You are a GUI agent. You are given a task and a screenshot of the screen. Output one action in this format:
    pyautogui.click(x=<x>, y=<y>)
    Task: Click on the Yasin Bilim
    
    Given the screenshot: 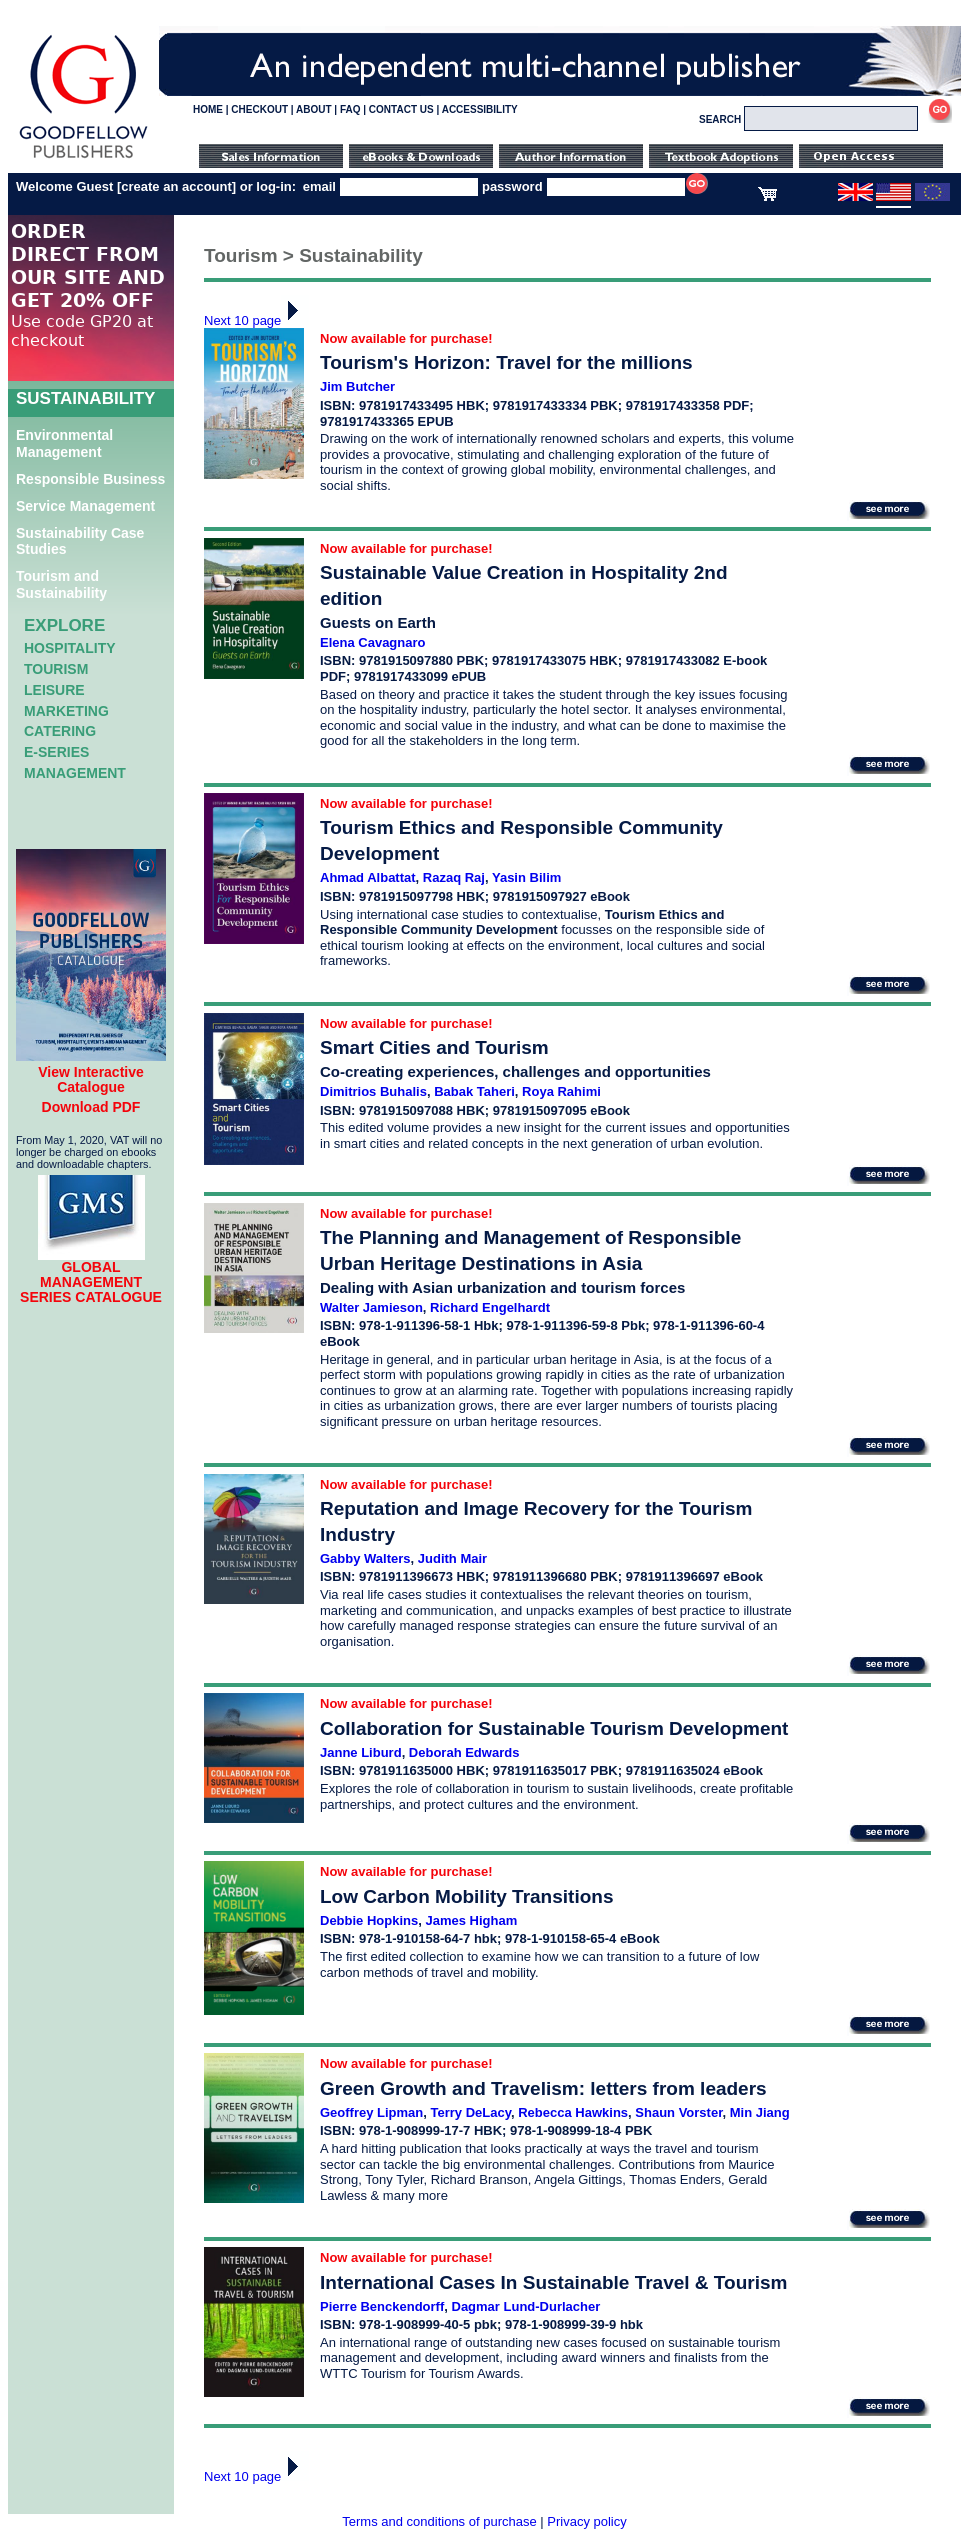 What is the action you would take?
    pyautogui.click(x=526, y=877)
    